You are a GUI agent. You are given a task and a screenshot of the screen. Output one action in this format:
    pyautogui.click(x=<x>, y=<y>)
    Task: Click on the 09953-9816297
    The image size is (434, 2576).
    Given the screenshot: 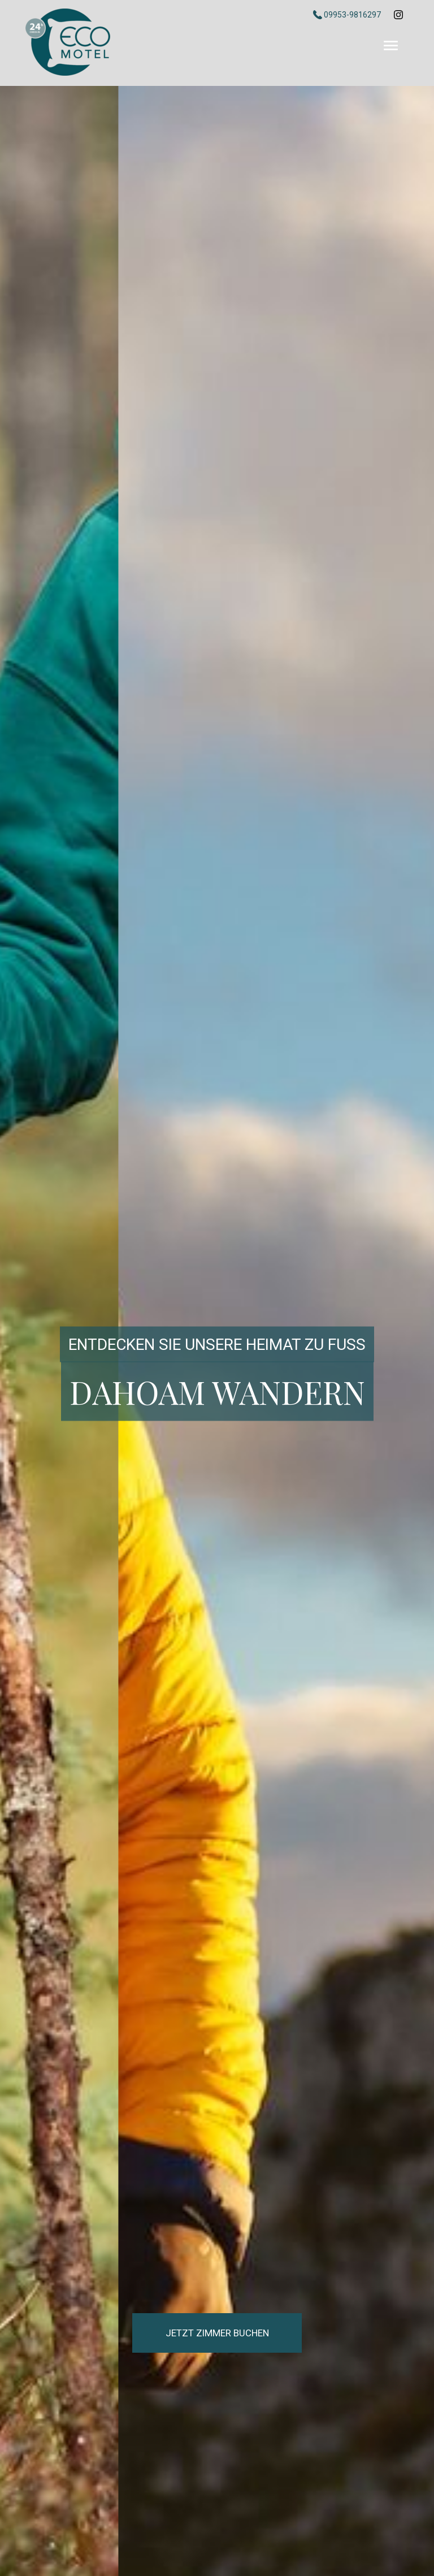 What is the action you would take?
    pyautogui.click(x=348, y=14)
    